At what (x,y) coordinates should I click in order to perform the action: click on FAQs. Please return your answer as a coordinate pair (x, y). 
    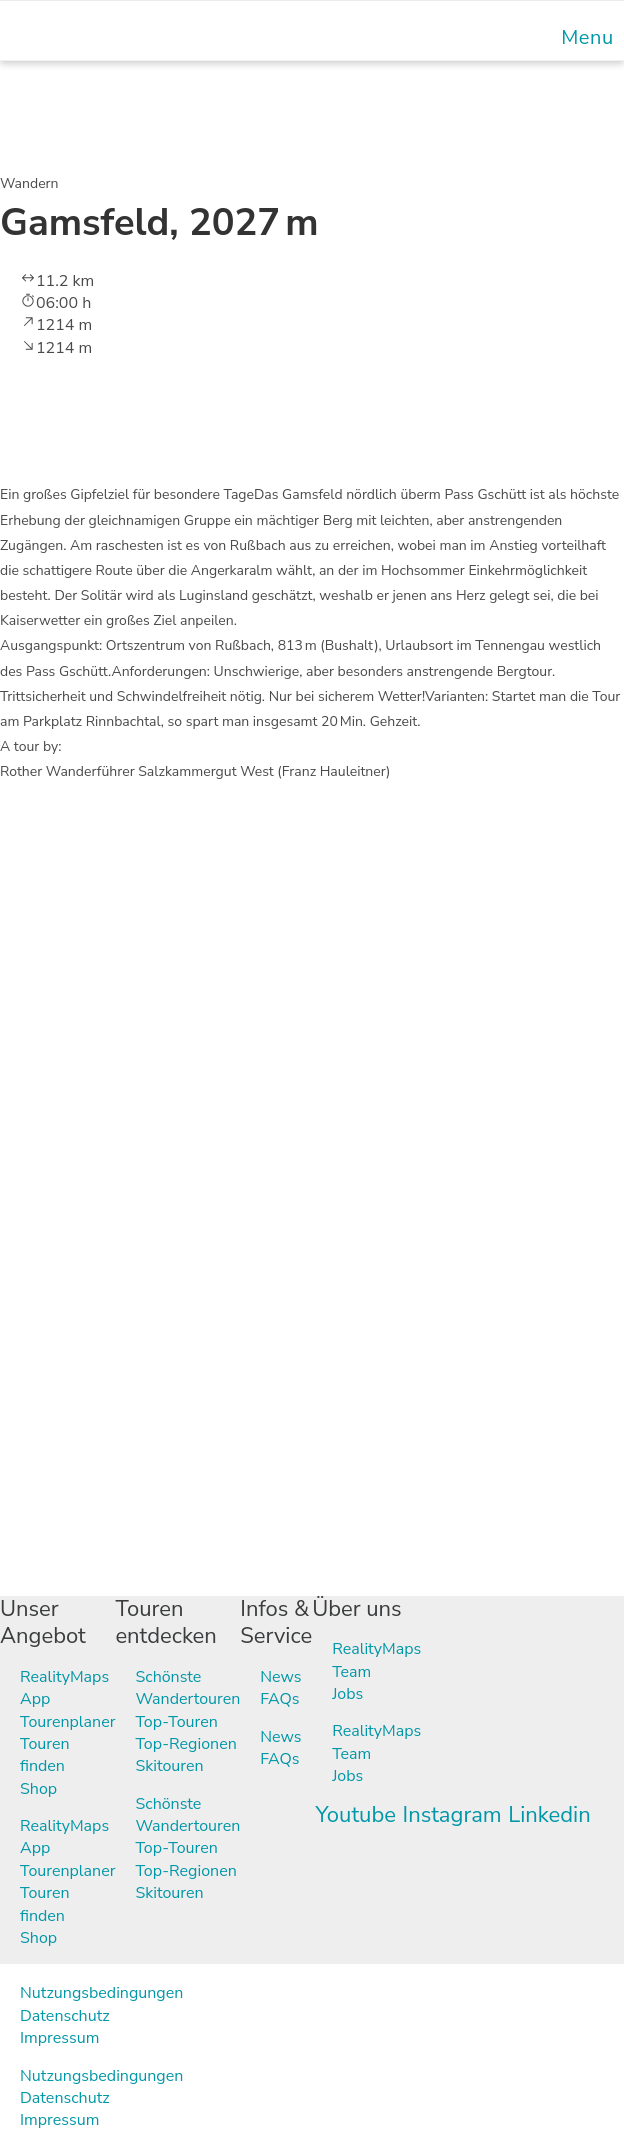
    Looking at the image, I should click on (279, 1699).